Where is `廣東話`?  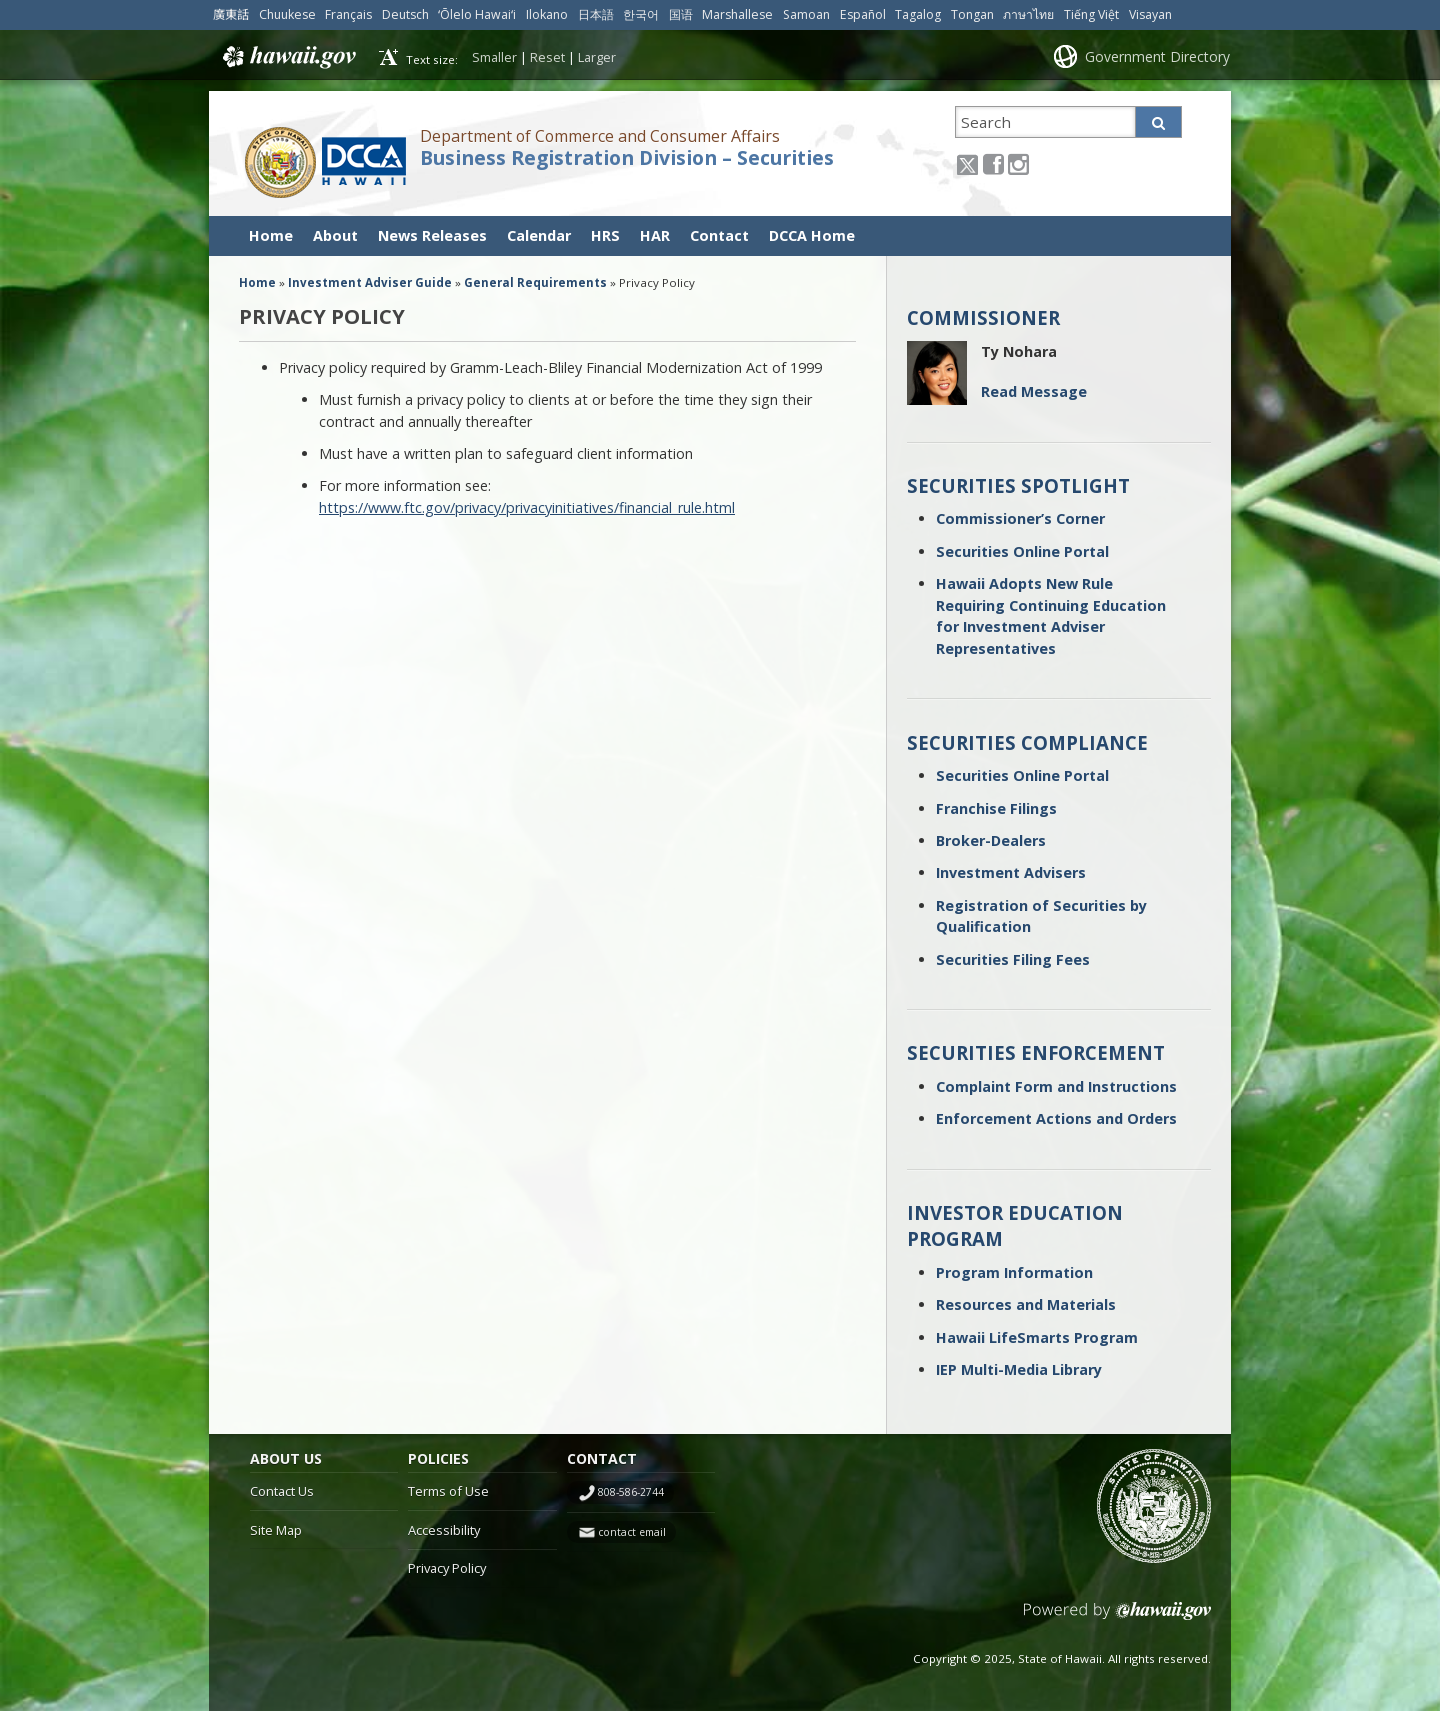 廣東話 is located at coordinates (231, 14).